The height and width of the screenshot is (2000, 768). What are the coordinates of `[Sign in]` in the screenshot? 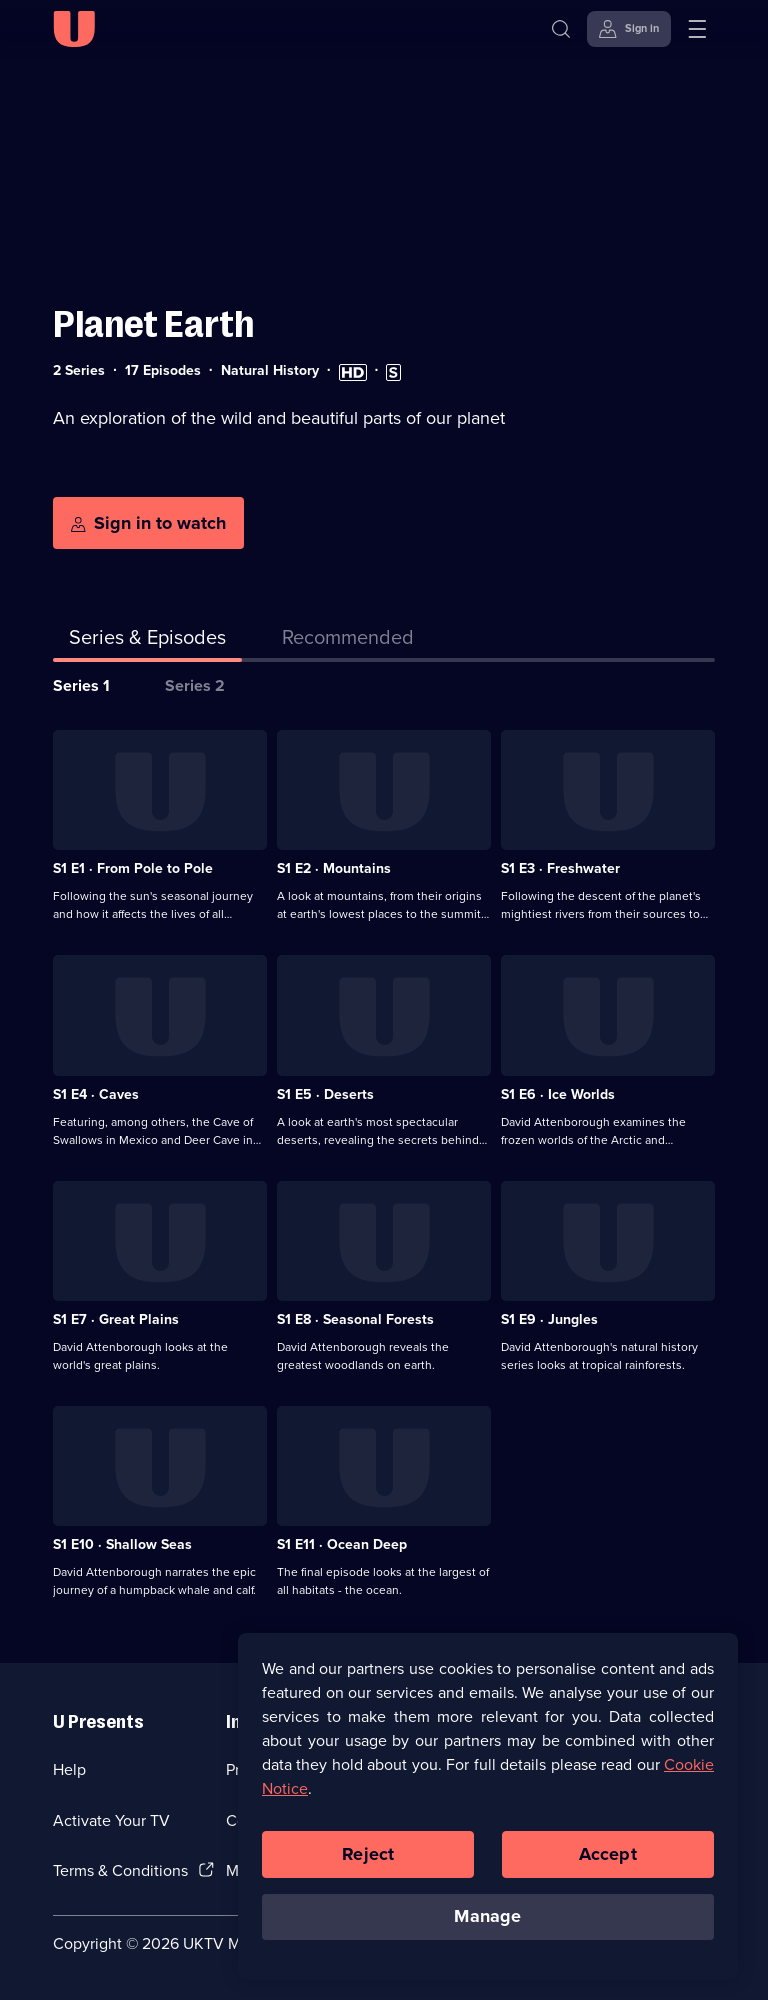 It's located at (629, 29).